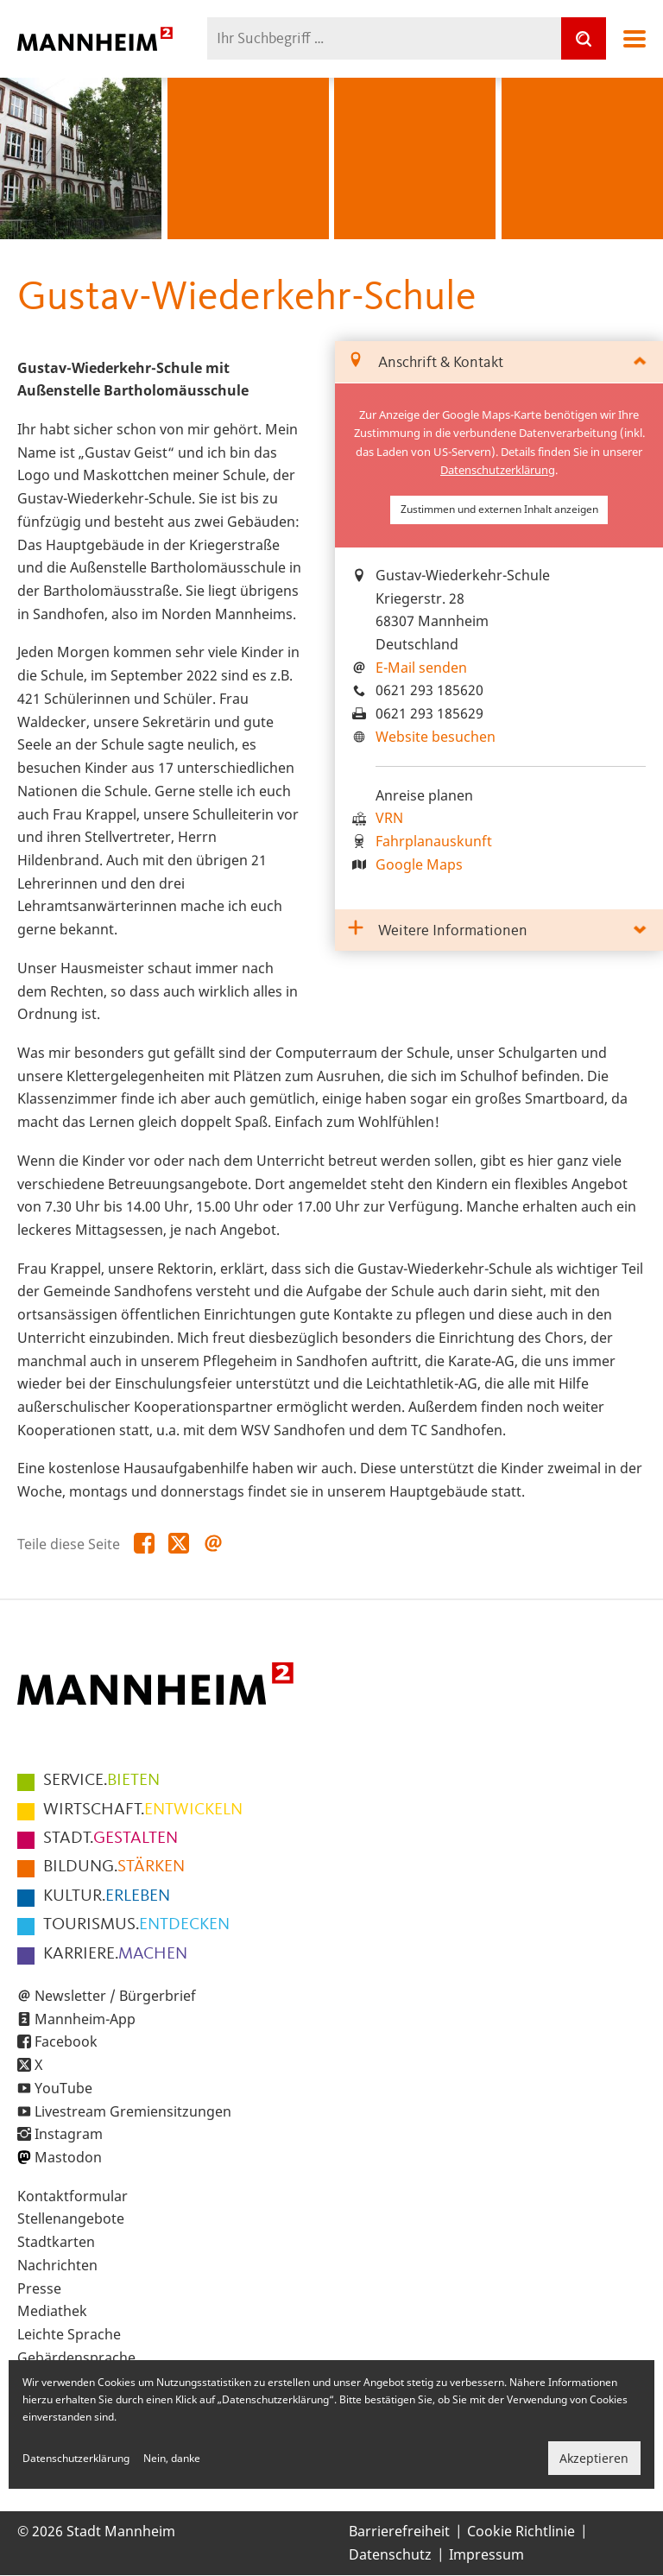  Describe the element at coordinates (72, 2196) in the screenshot. I see `Kontaktformular` at that location.